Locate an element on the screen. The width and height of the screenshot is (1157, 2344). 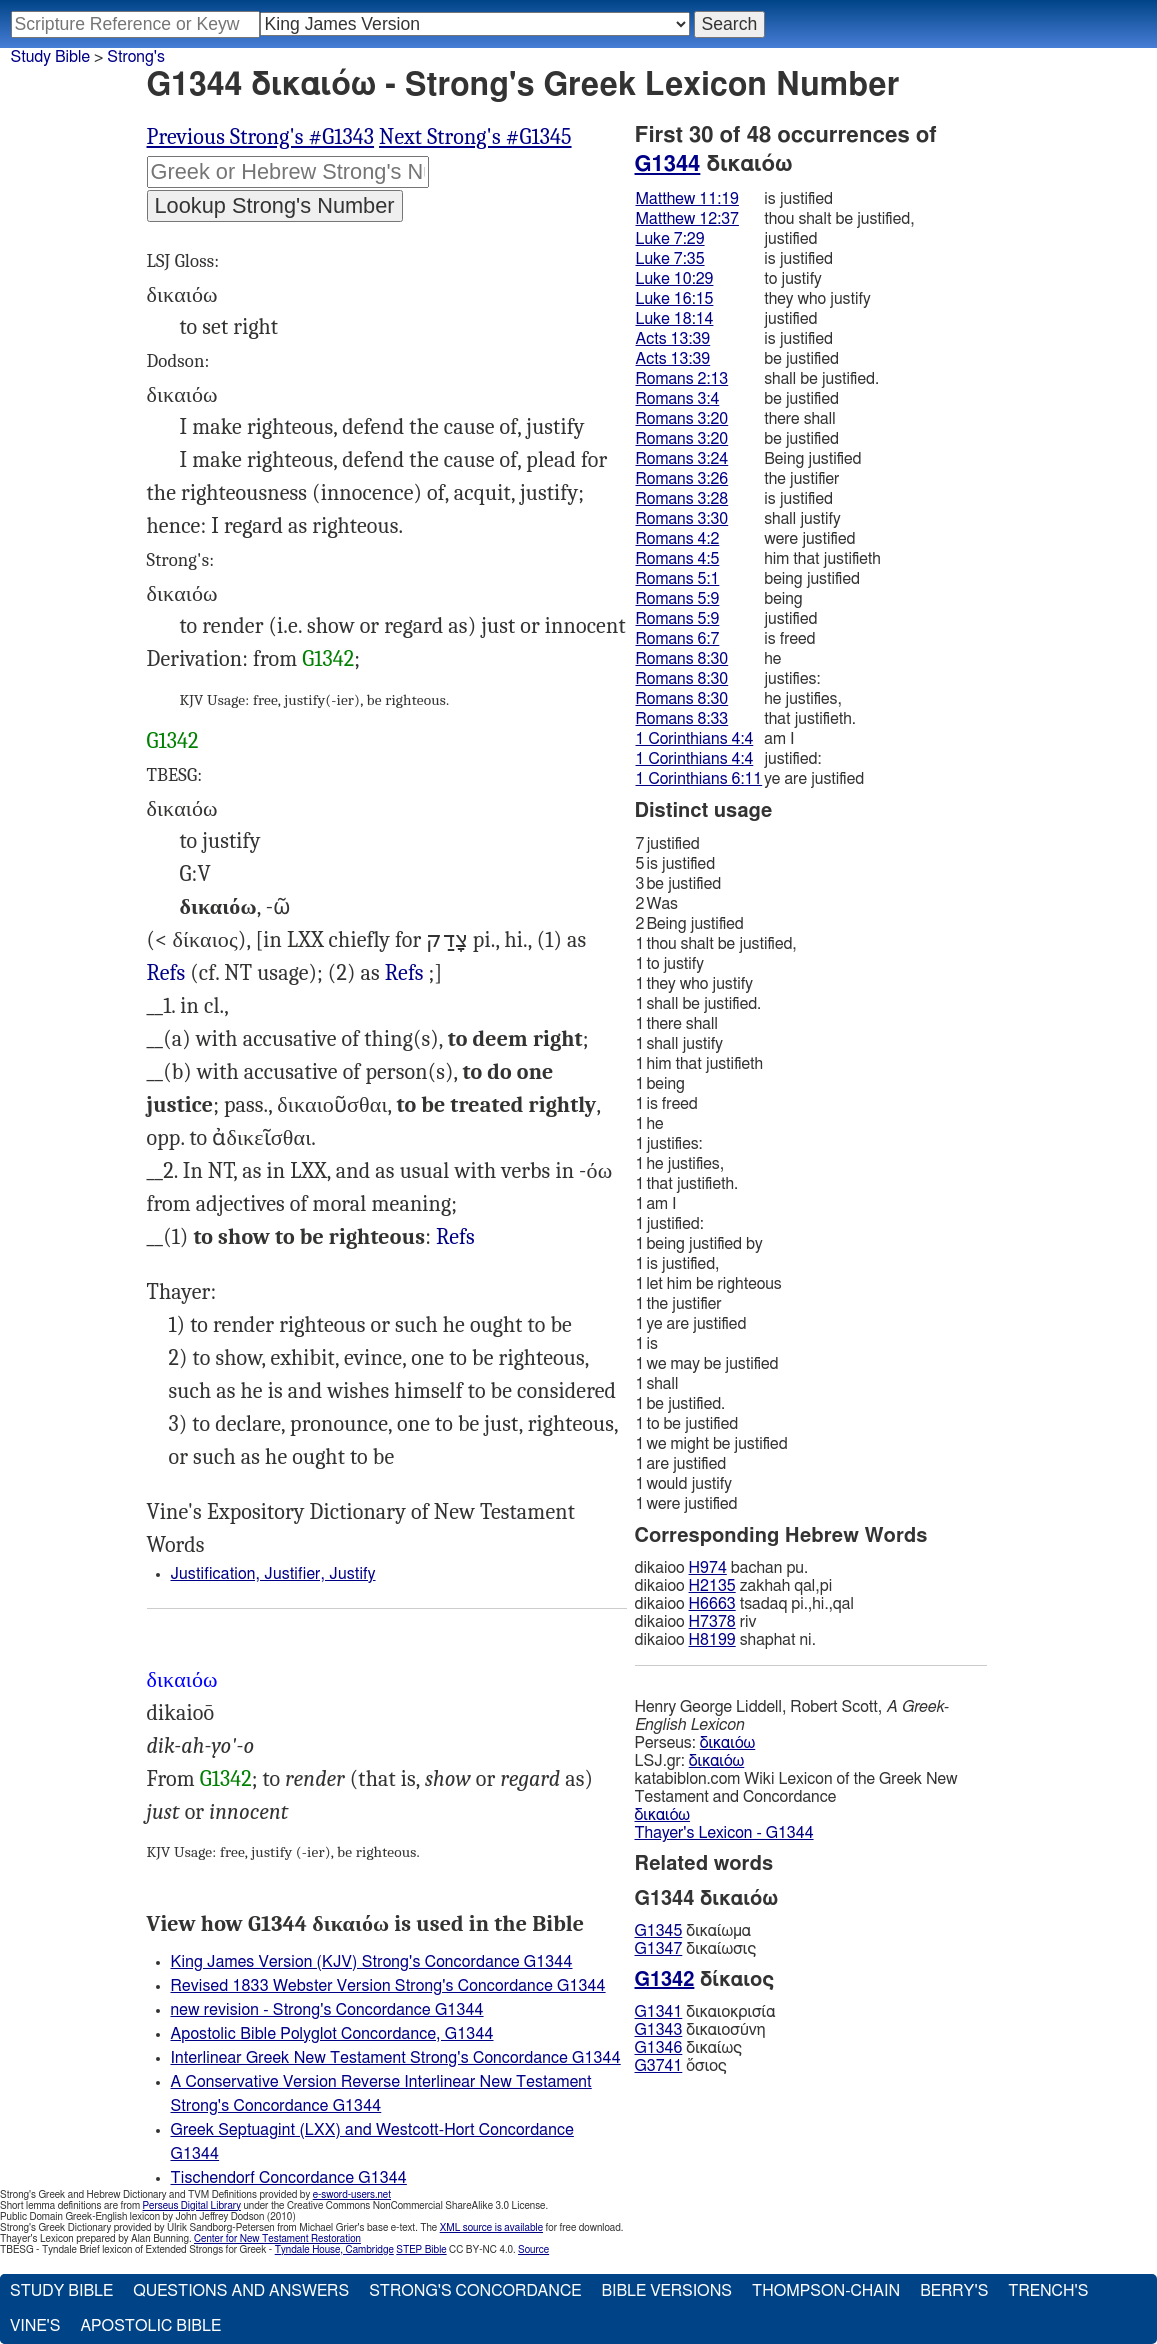
Mat.11:19, Luk.7:35, Rom.3:4" (LXX)>Refs, 1Ti.3:16; __(2) : is located at coordinates (455, 1237).